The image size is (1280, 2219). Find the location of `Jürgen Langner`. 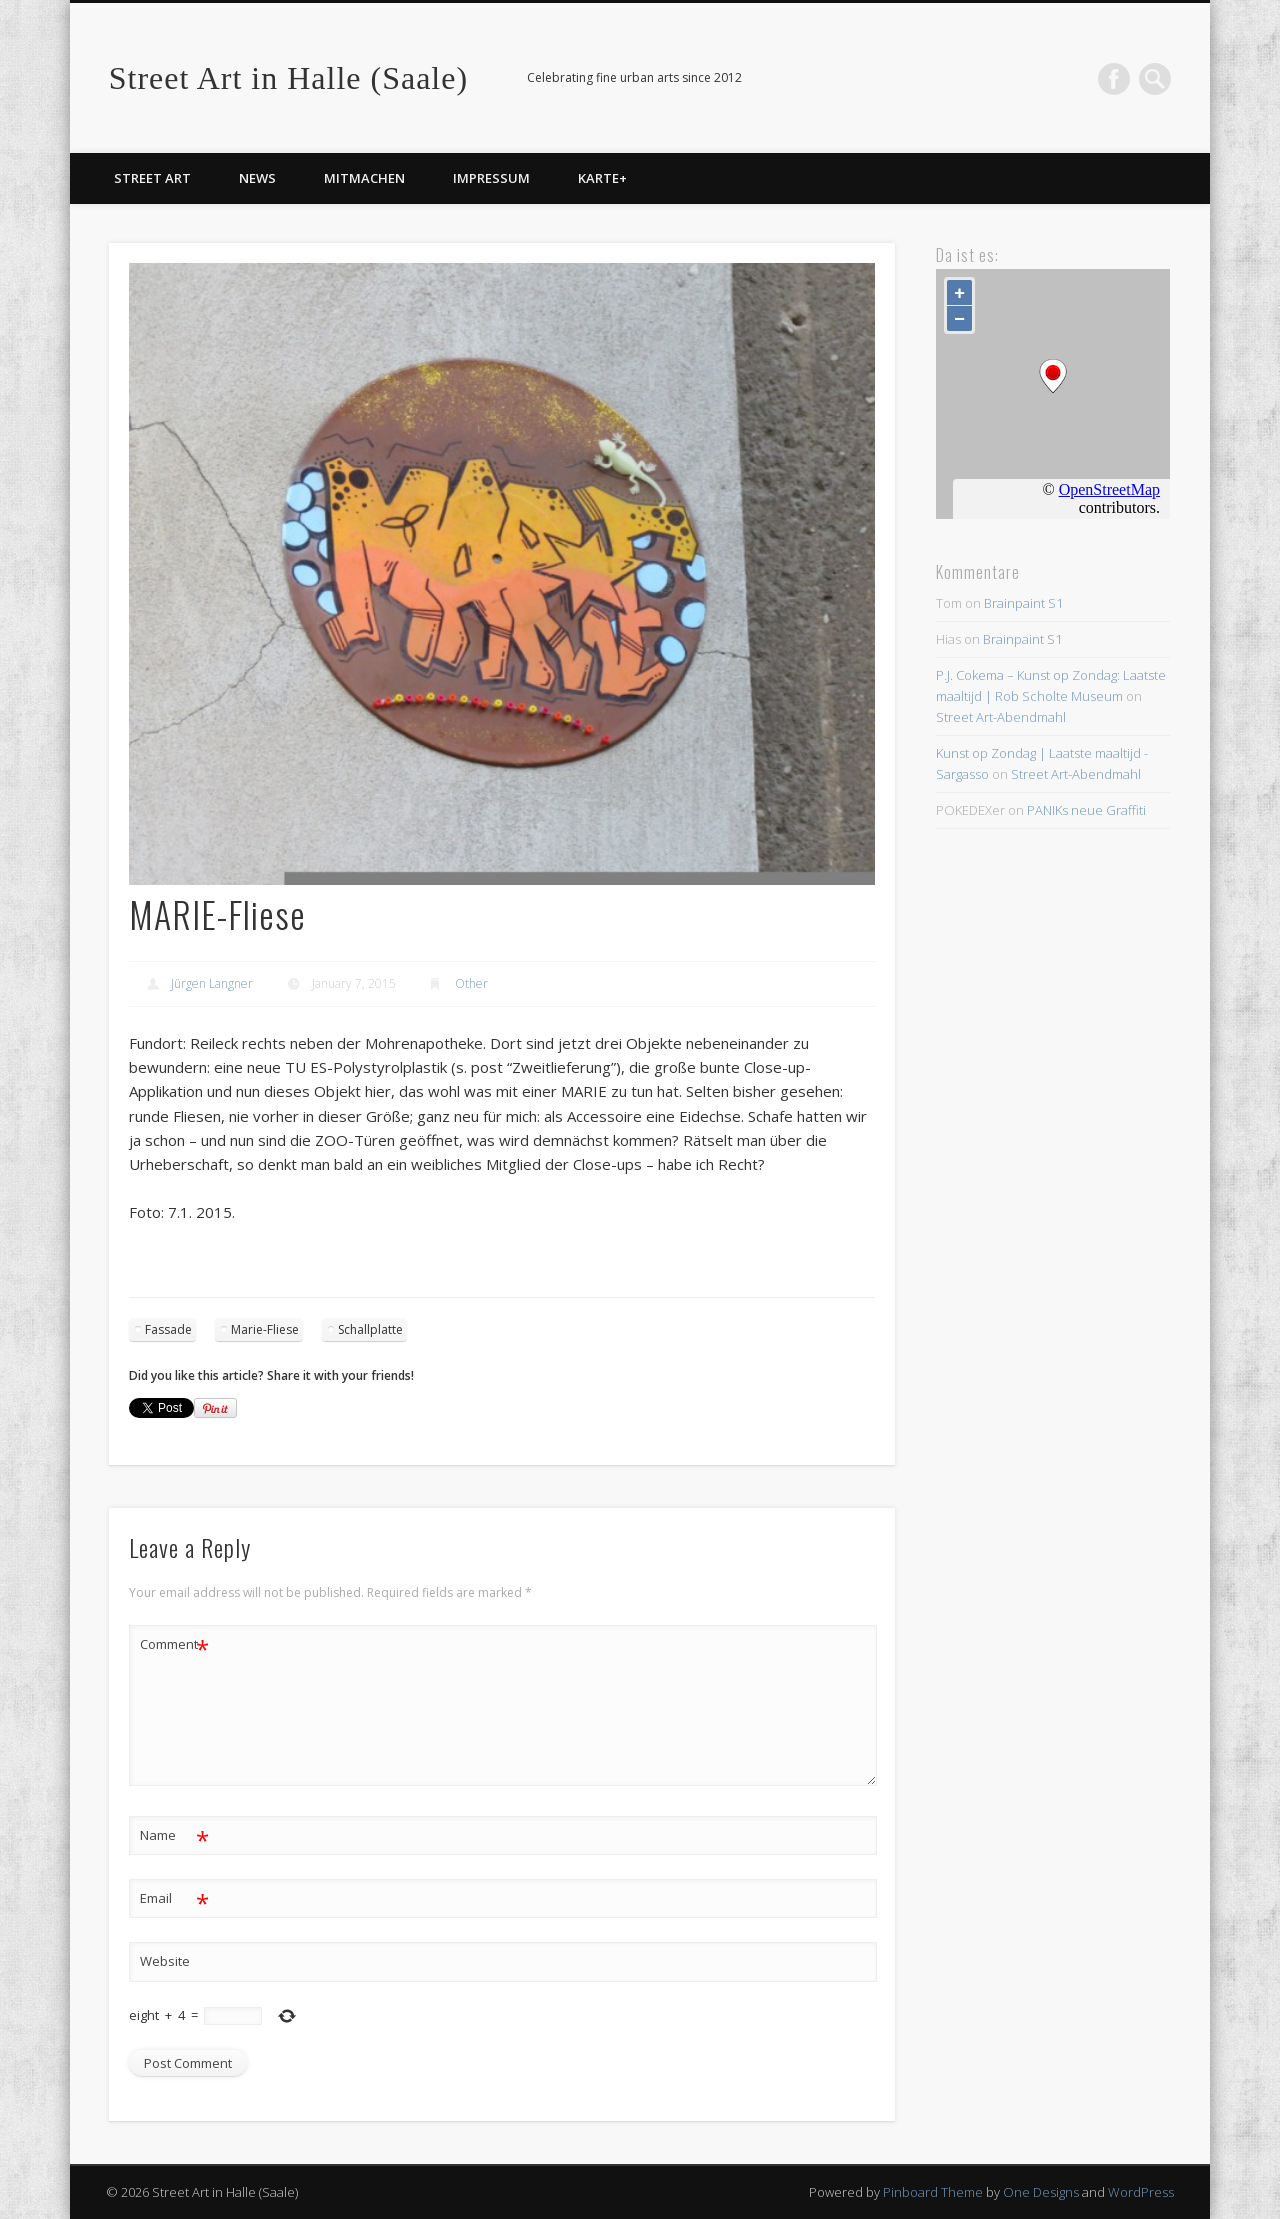

Jürgen Langner is located at coordinates (212, 983).